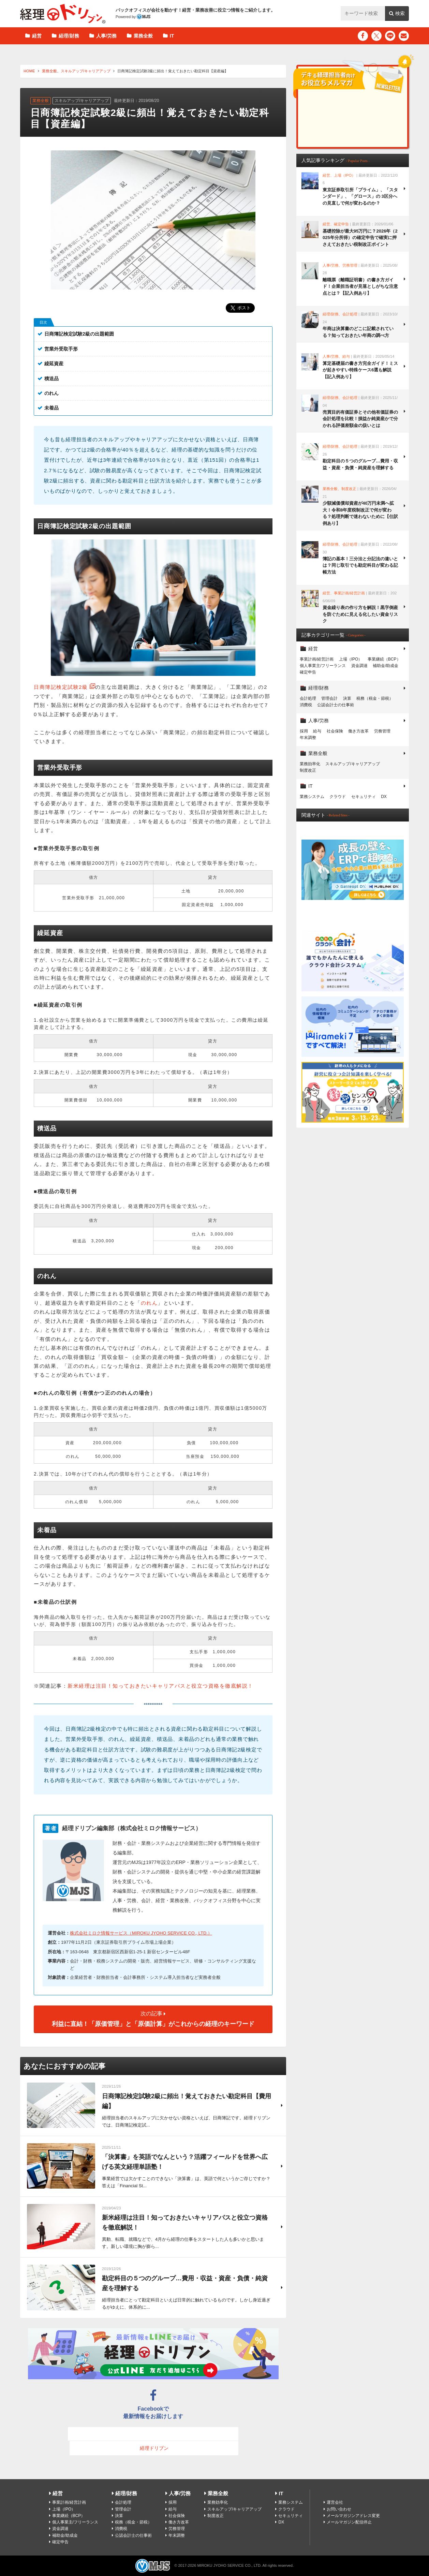  What do you see at coordinates (79, 334) in the screenshot?
I see `日商簿記検定試験2級の出題範囲` at bounding box center [79, 334].